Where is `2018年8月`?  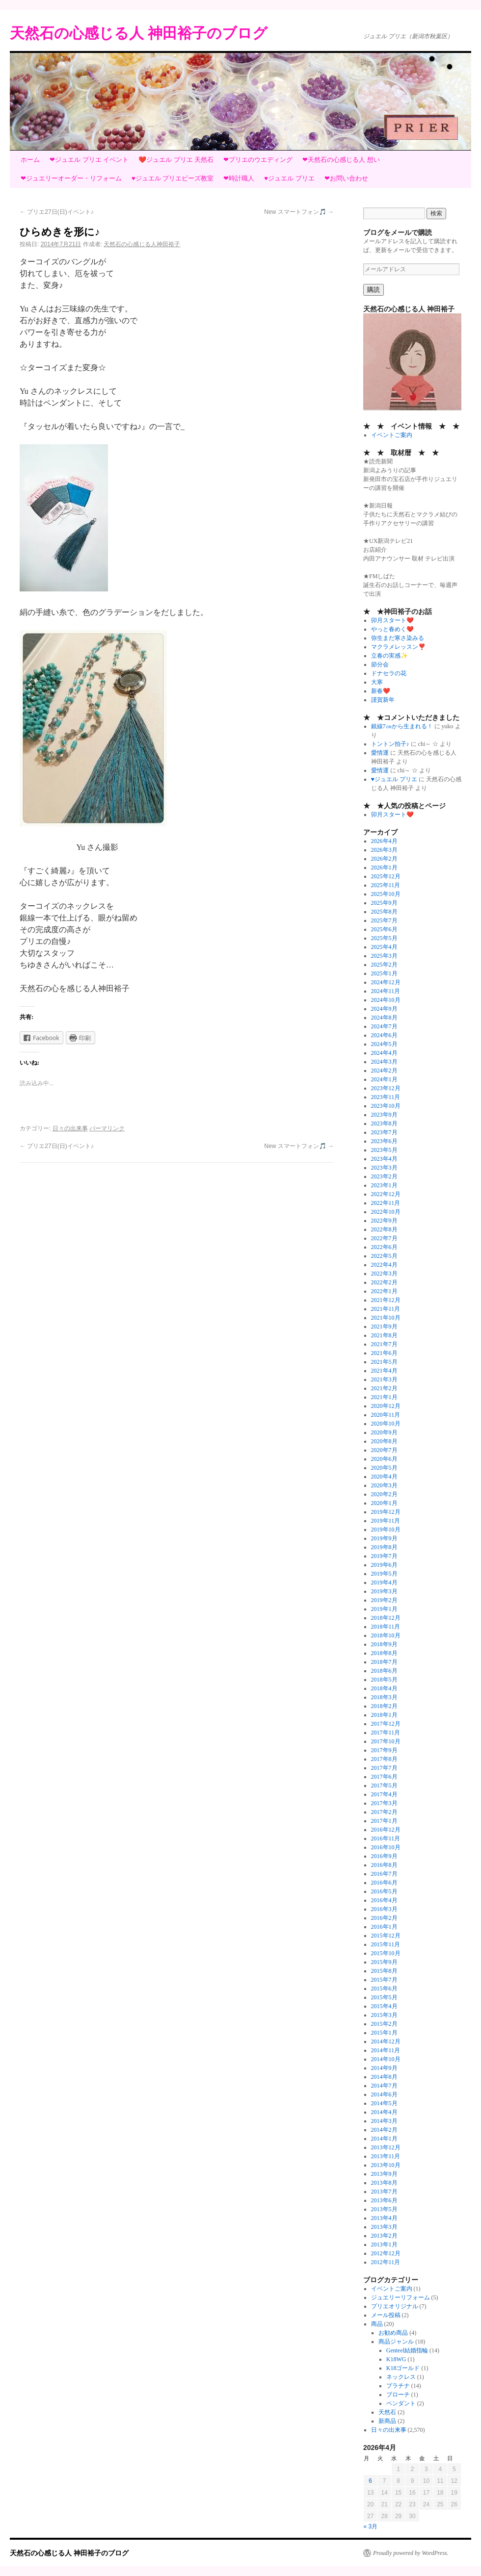 2018年8月 is located at coordinates (384, 1653).